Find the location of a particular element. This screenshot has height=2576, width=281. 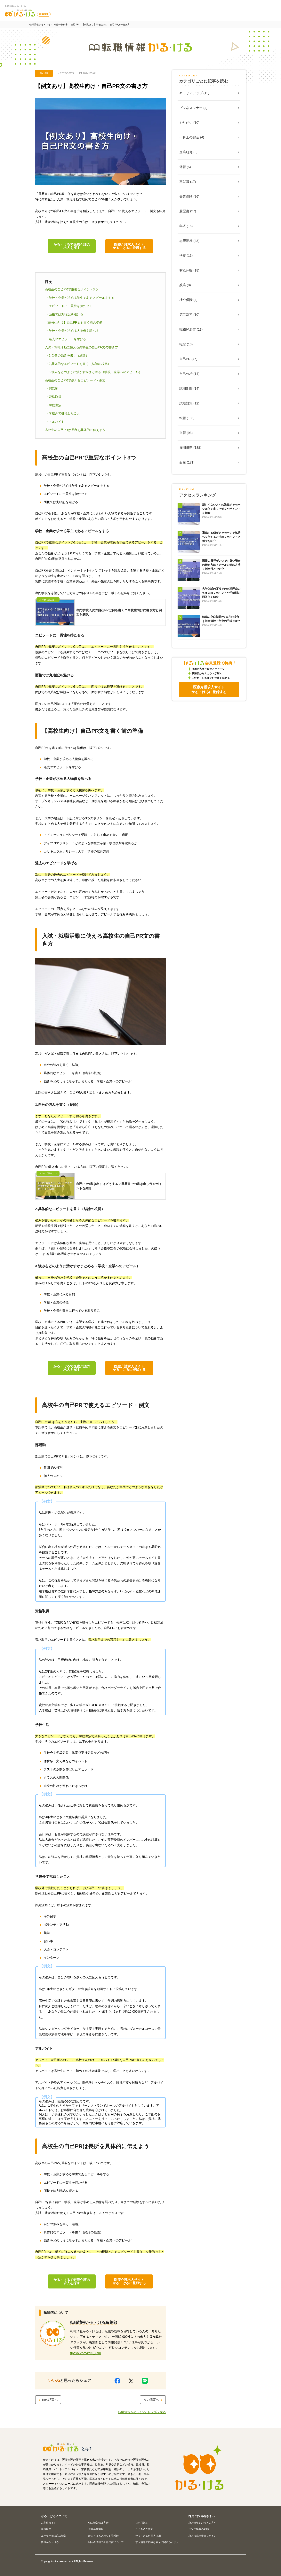

有給休暇 (18) is located at coordinates (189, 270).